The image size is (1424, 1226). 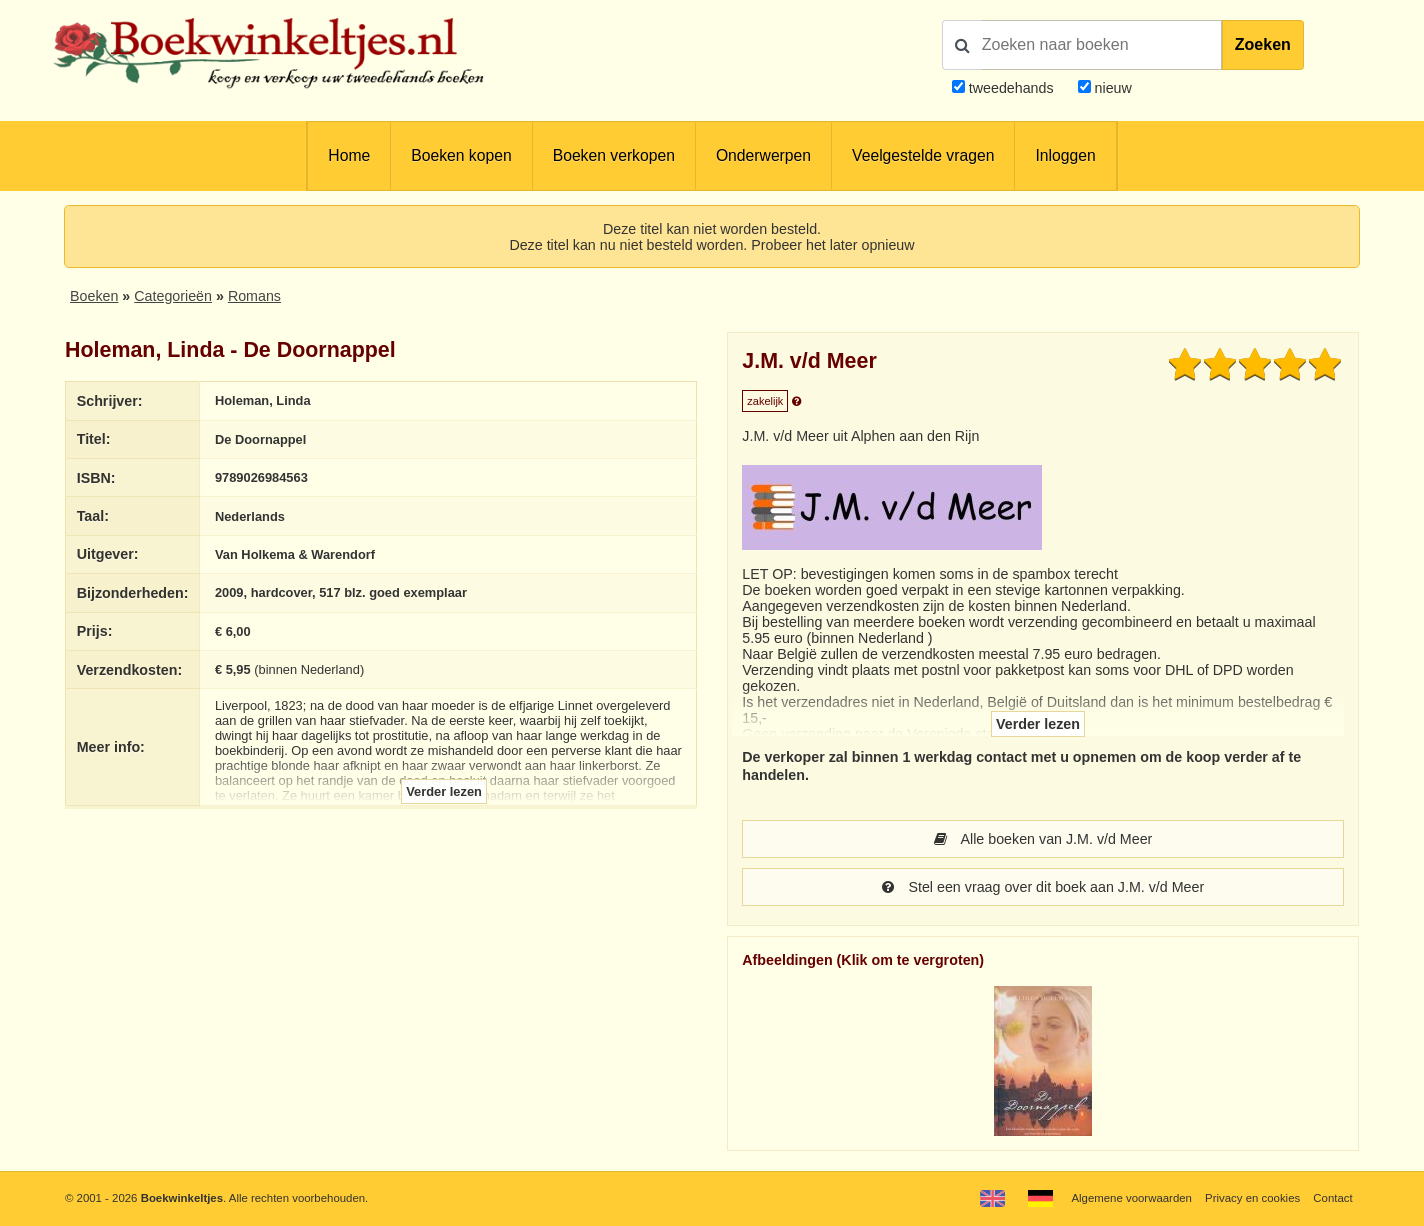 What do you see at coordinates (349, 155) in the screenshot?
I see `Home` at bounding box center [349, 155].